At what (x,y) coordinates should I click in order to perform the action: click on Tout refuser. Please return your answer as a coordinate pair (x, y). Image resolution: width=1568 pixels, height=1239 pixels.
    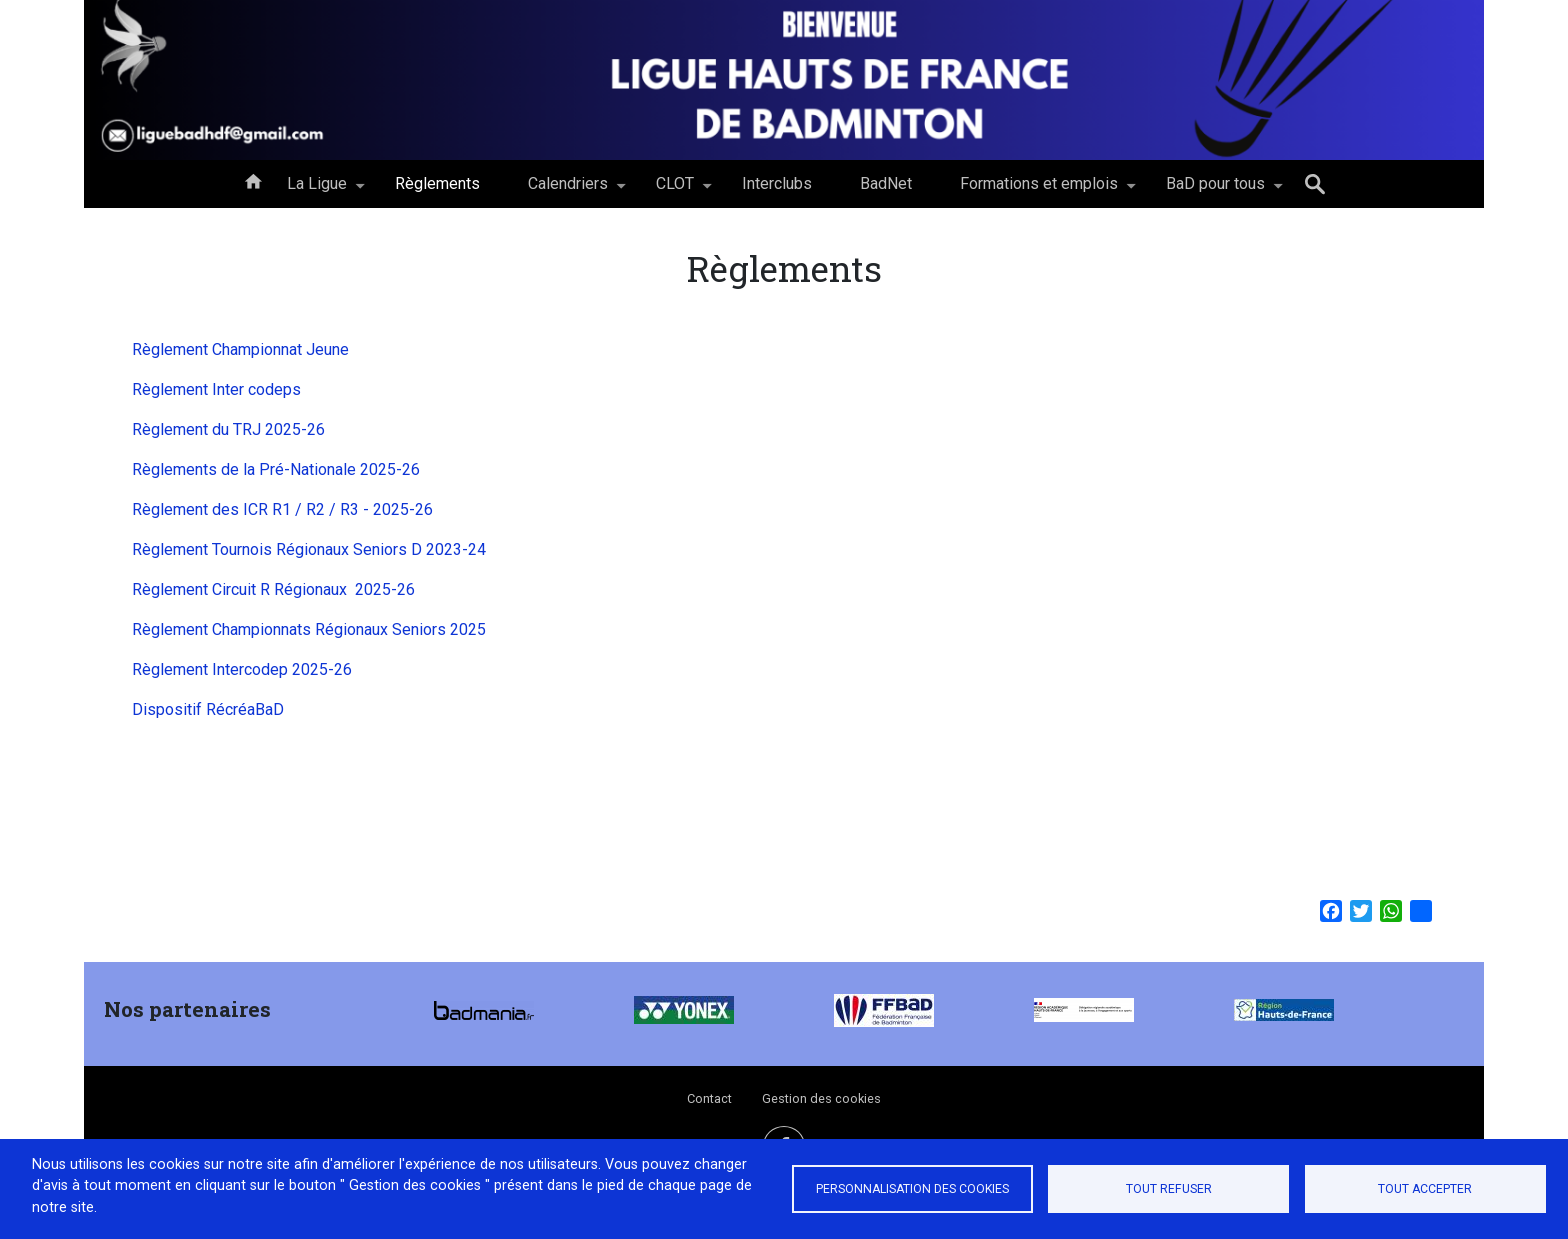
    Looking at the image, I should click on (1169, 1189).